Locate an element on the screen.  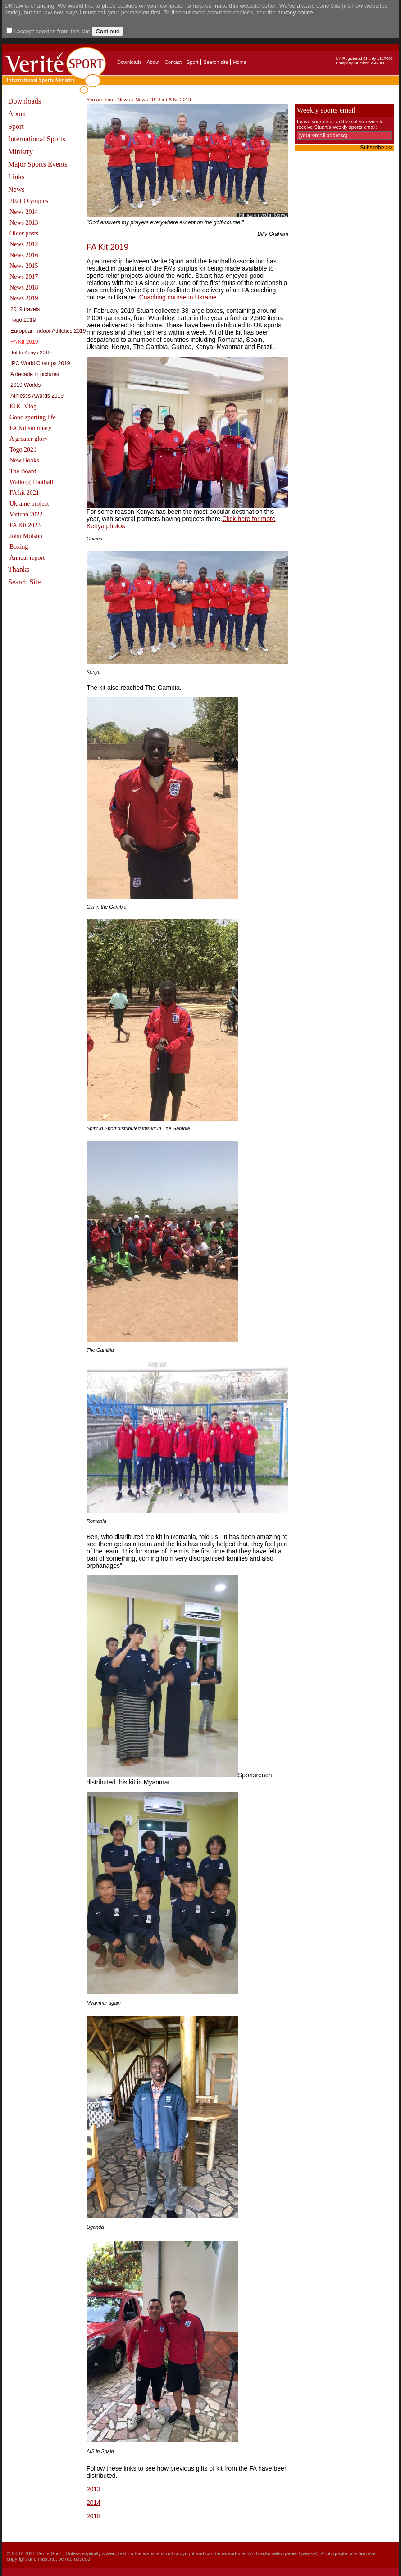
FA Kit 2023 is located at coordinates (25, 525).